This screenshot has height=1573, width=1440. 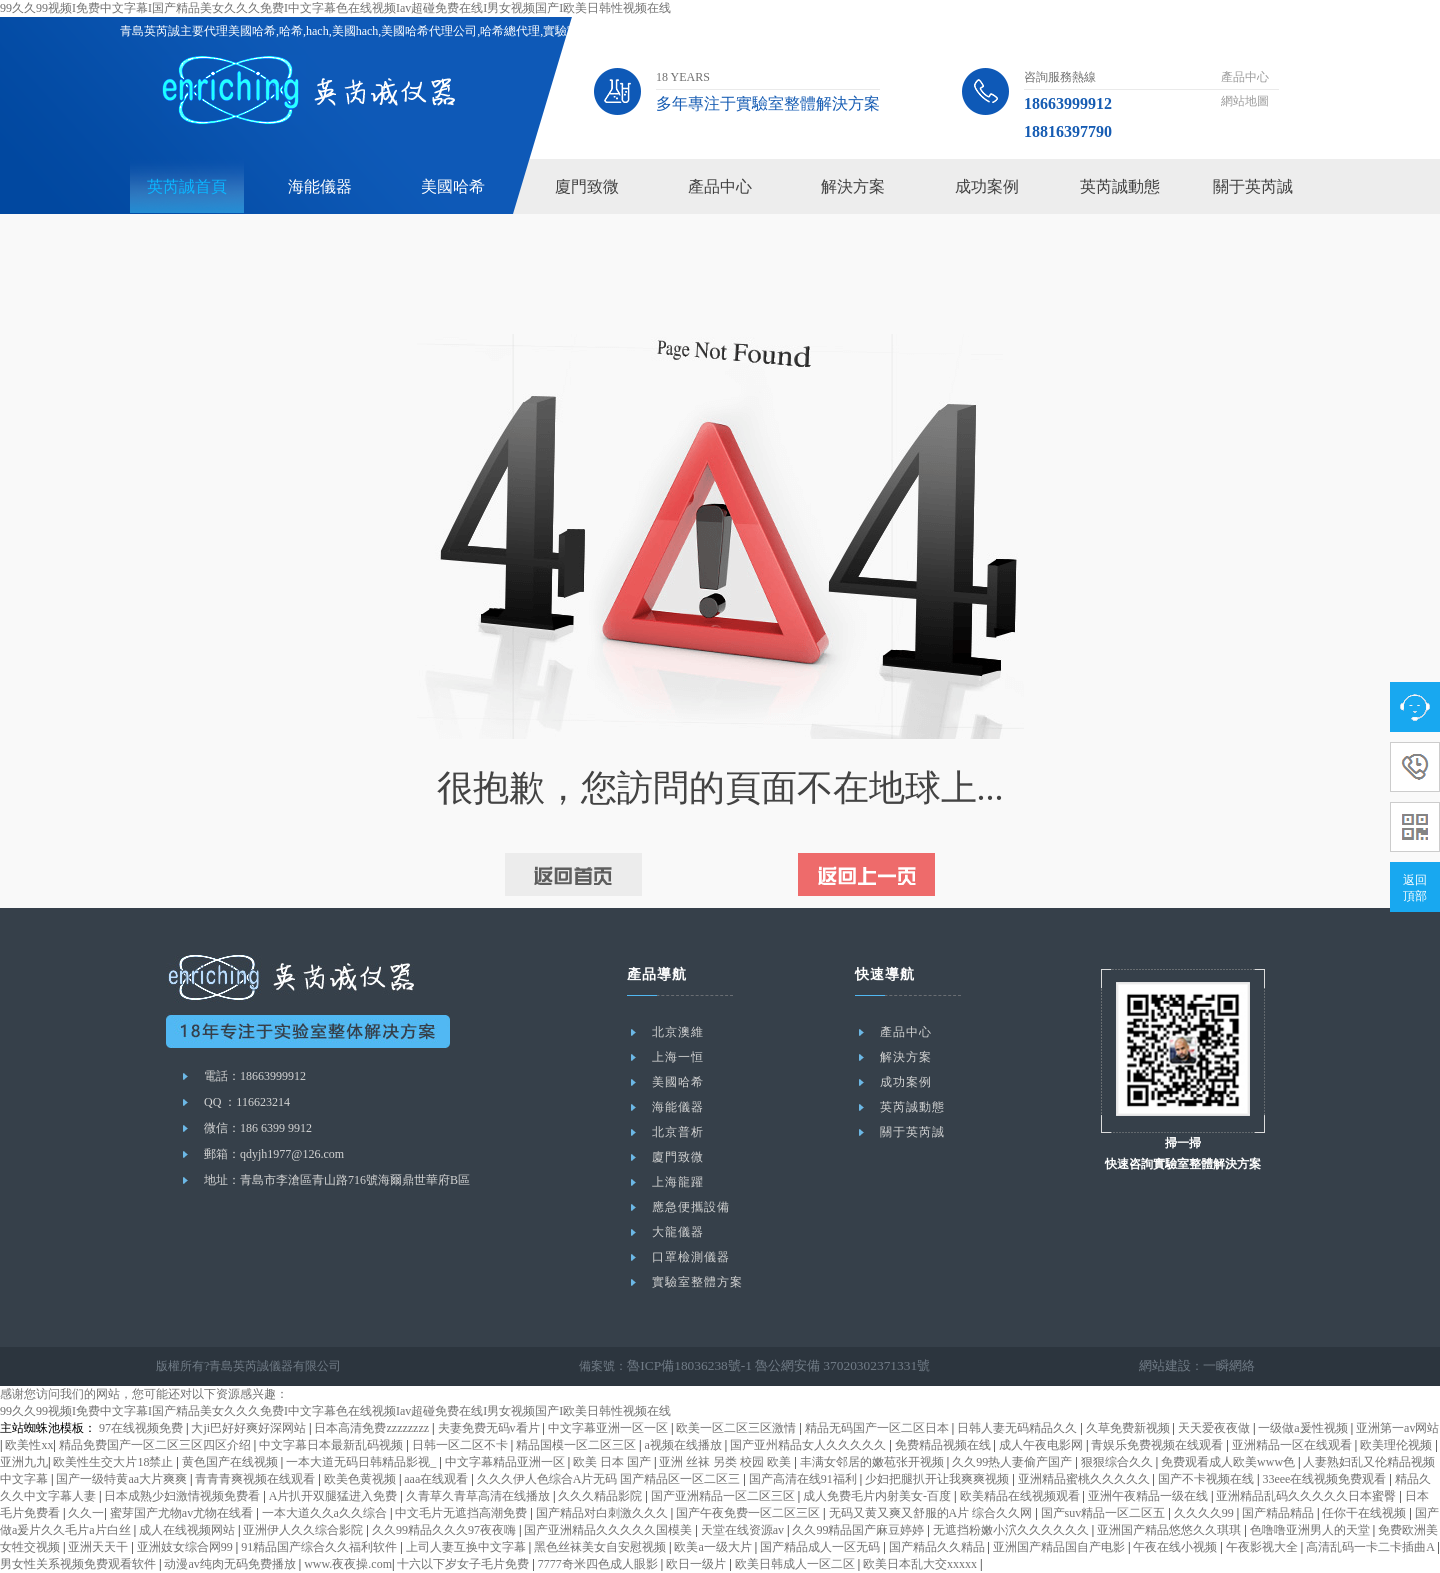 I want to click on 亚洲精品蜜桃久久久久久, so click(x=1085, y=1479).